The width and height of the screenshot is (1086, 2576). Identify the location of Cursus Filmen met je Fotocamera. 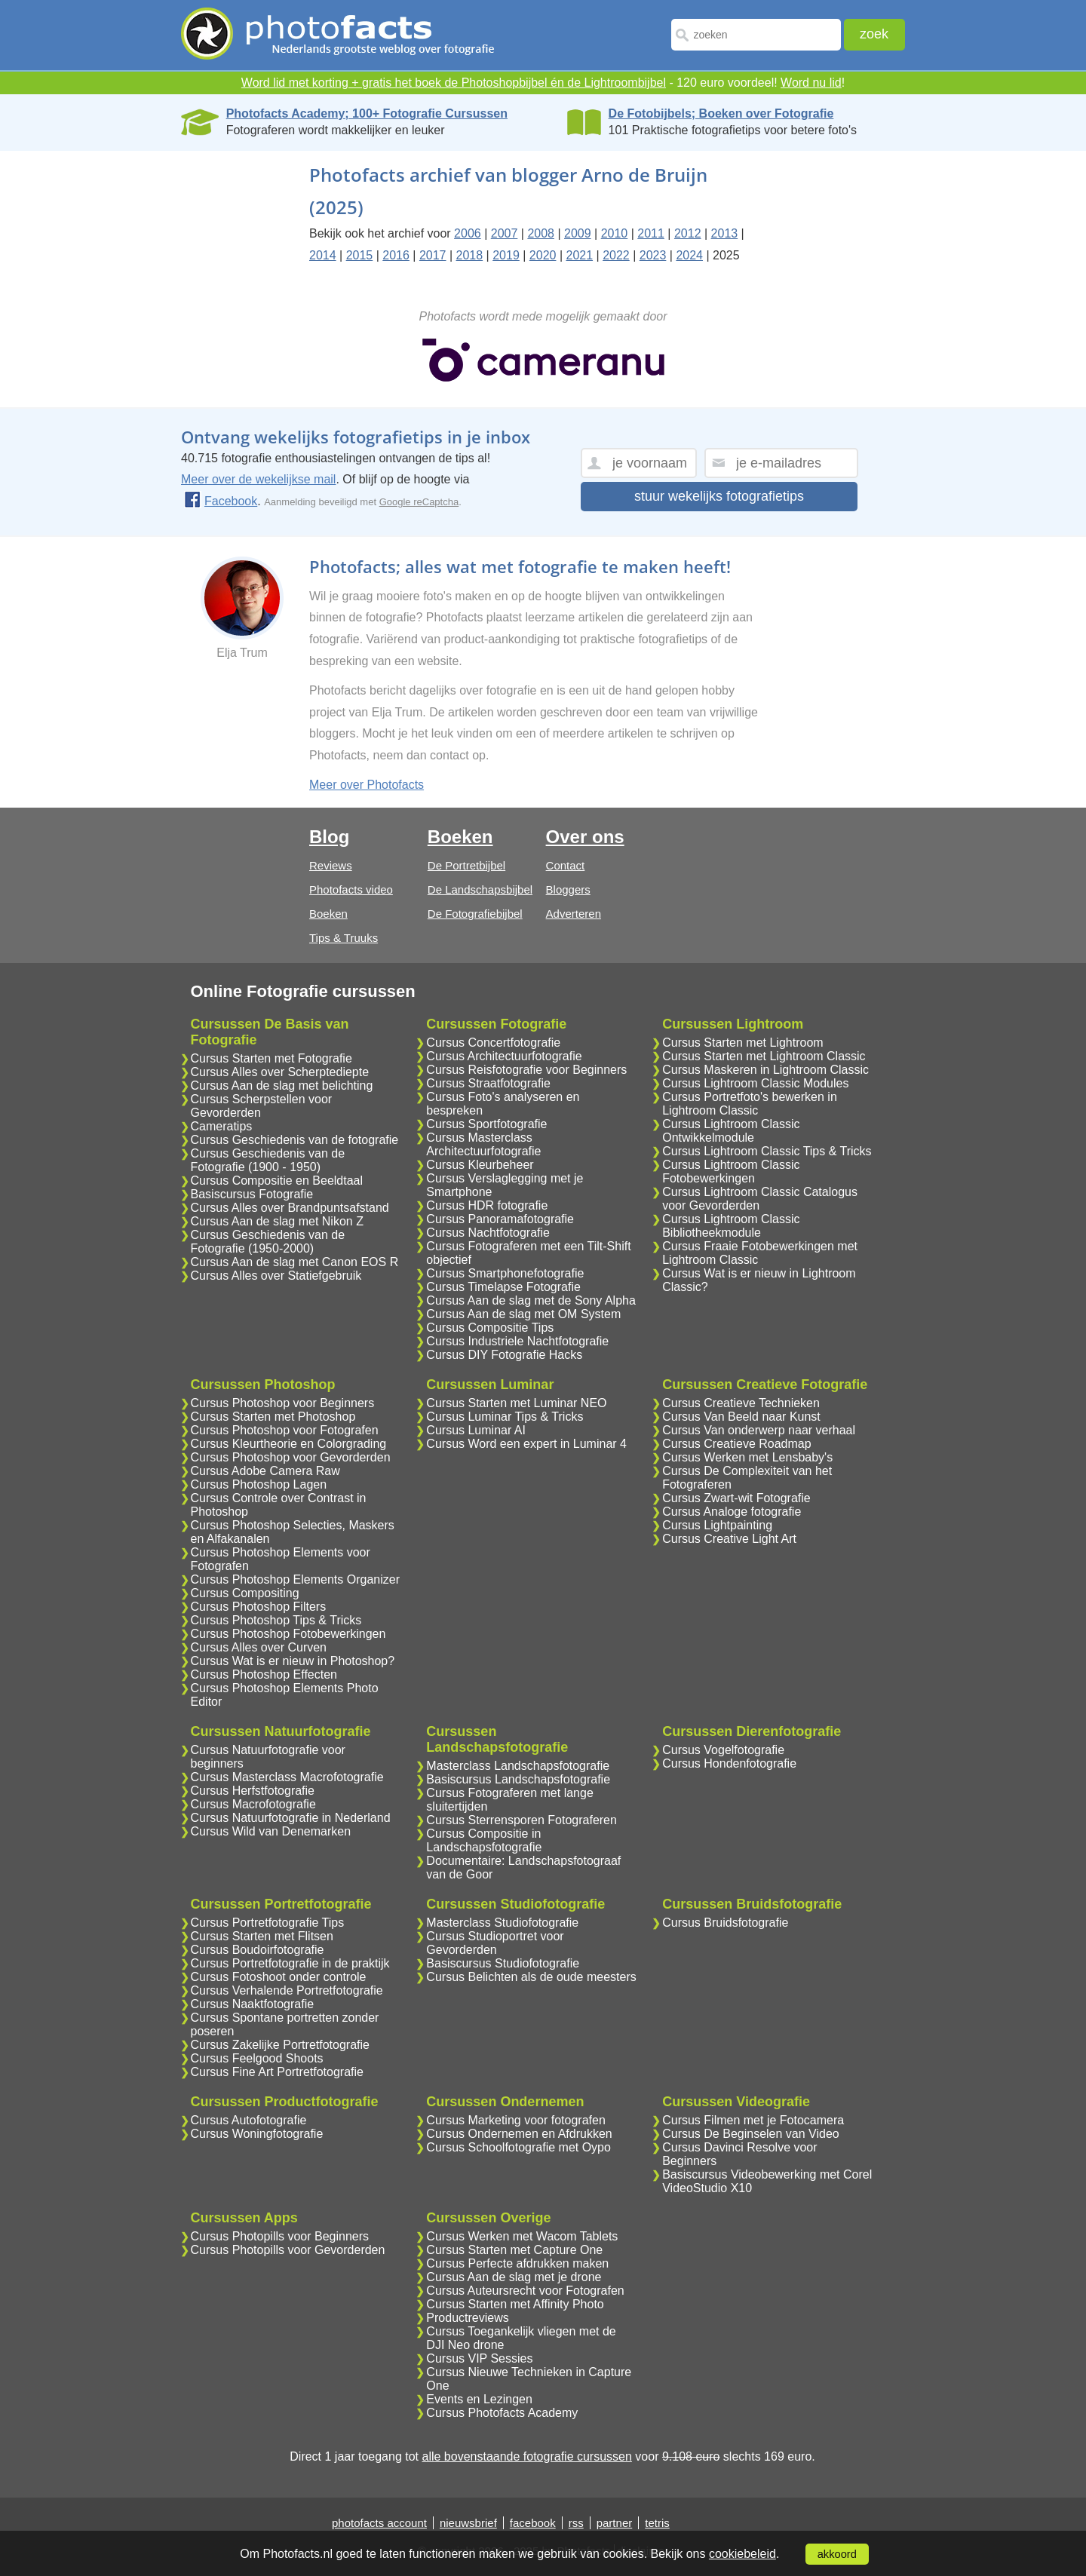
(753, 2120).